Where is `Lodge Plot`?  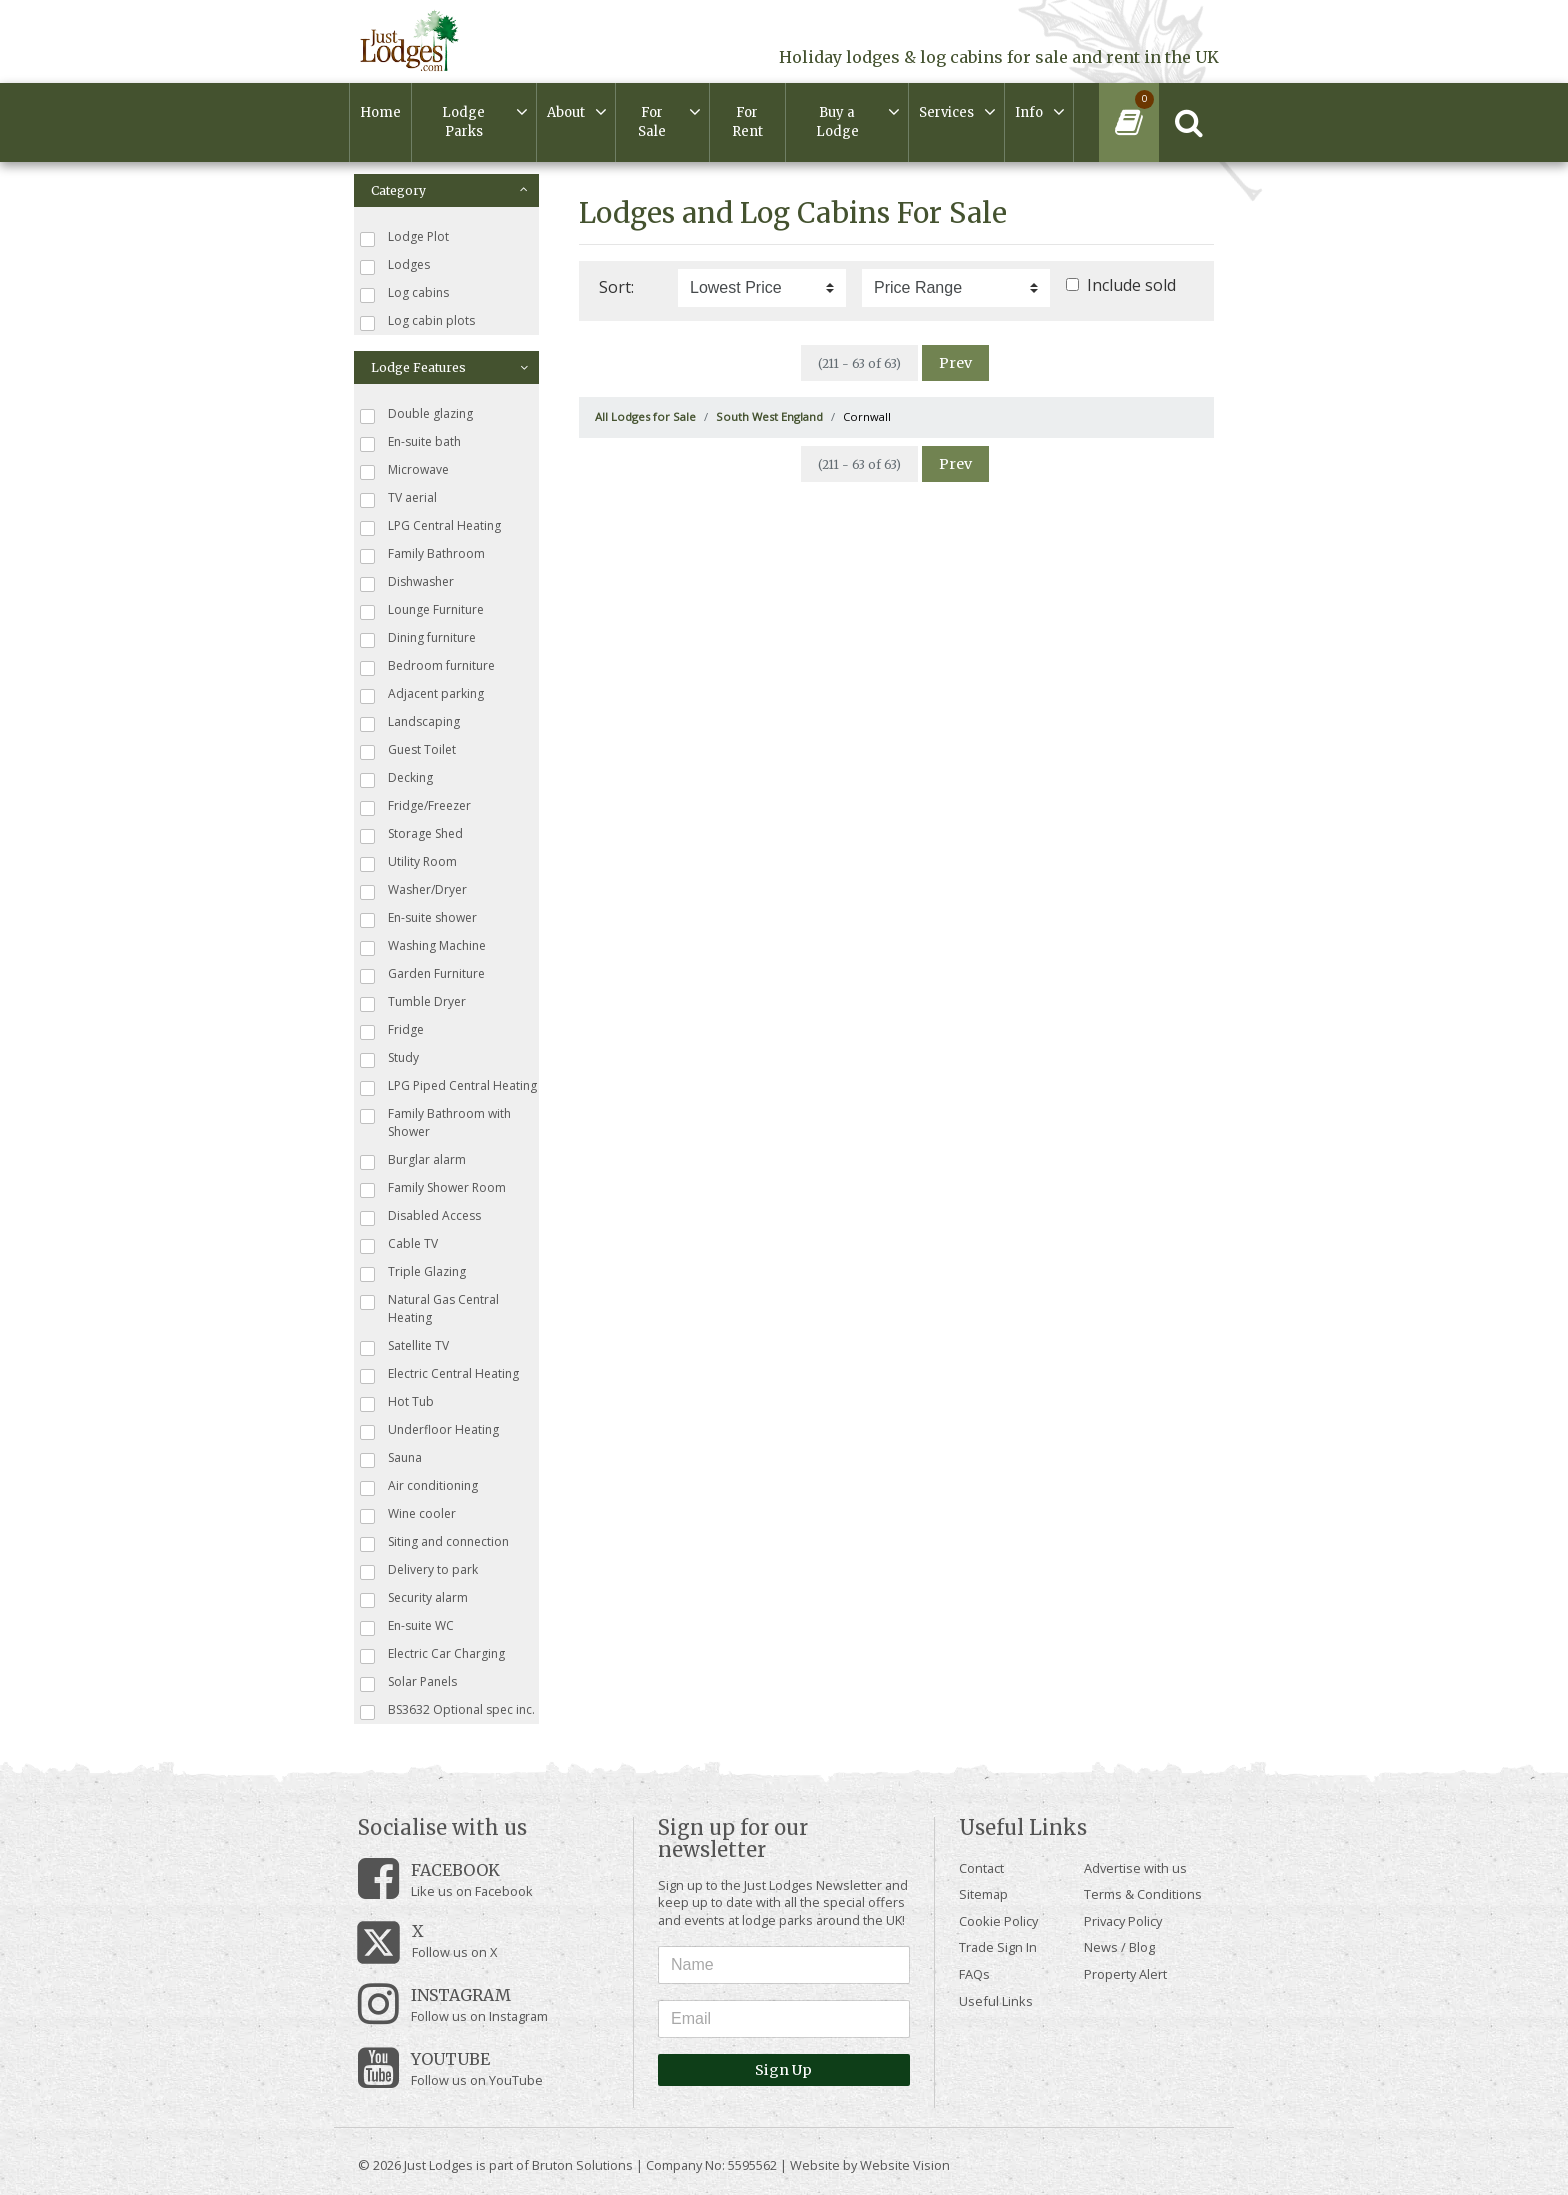
Lodge Plot is located at coordinates (404, 237).